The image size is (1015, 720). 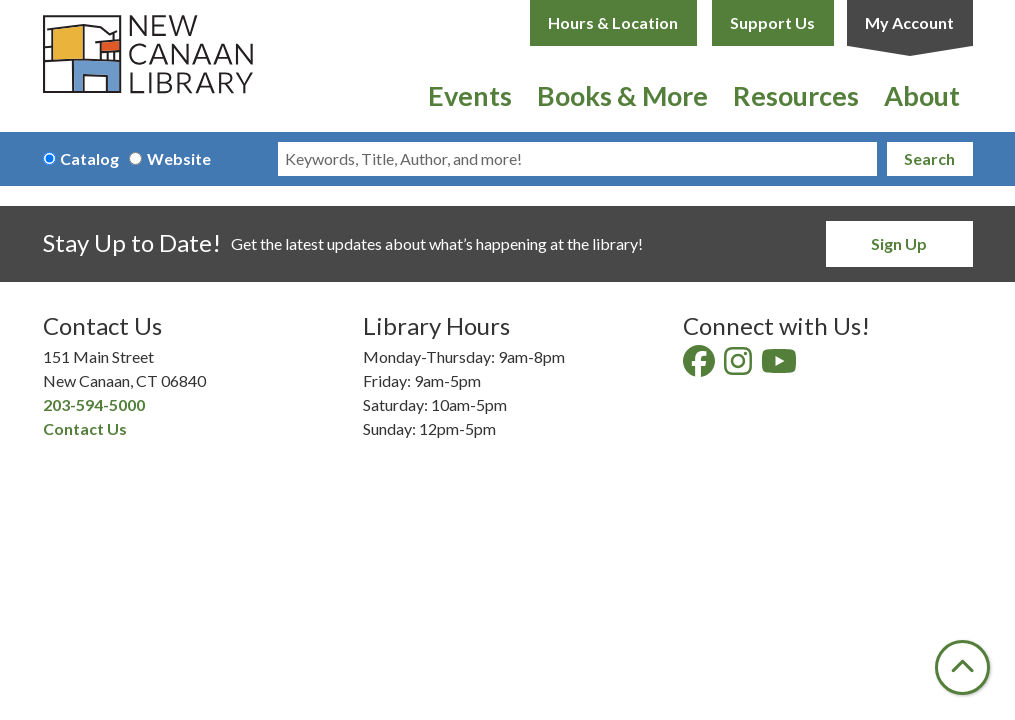 What do you see at coordinates (700, 366) in the screenshot?
I see `[View New Canaan Library on Facebook]` at bounding box center [700, 366].